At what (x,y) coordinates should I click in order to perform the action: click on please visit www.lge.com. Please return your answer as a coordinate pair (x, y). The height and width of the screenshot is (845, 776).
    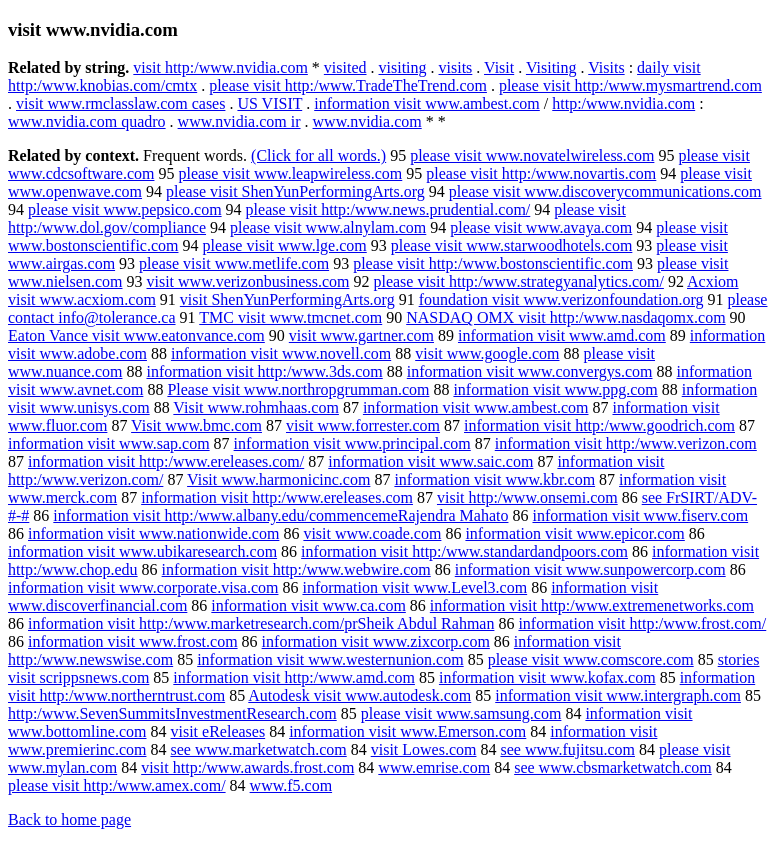
    Looking at the image, I should click on (284, 245).